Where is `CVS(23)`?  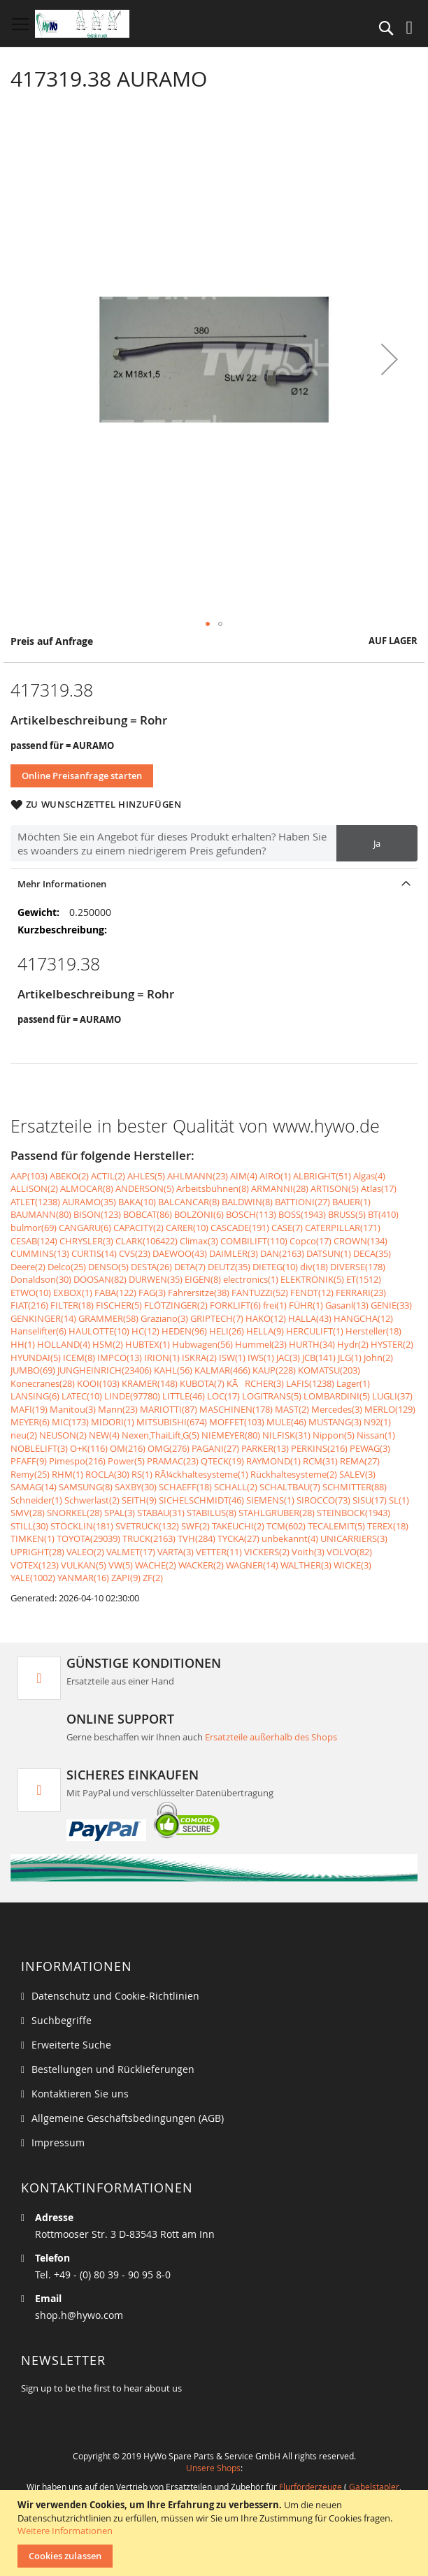 CVS(23) is located at coordinates (134, 1253).